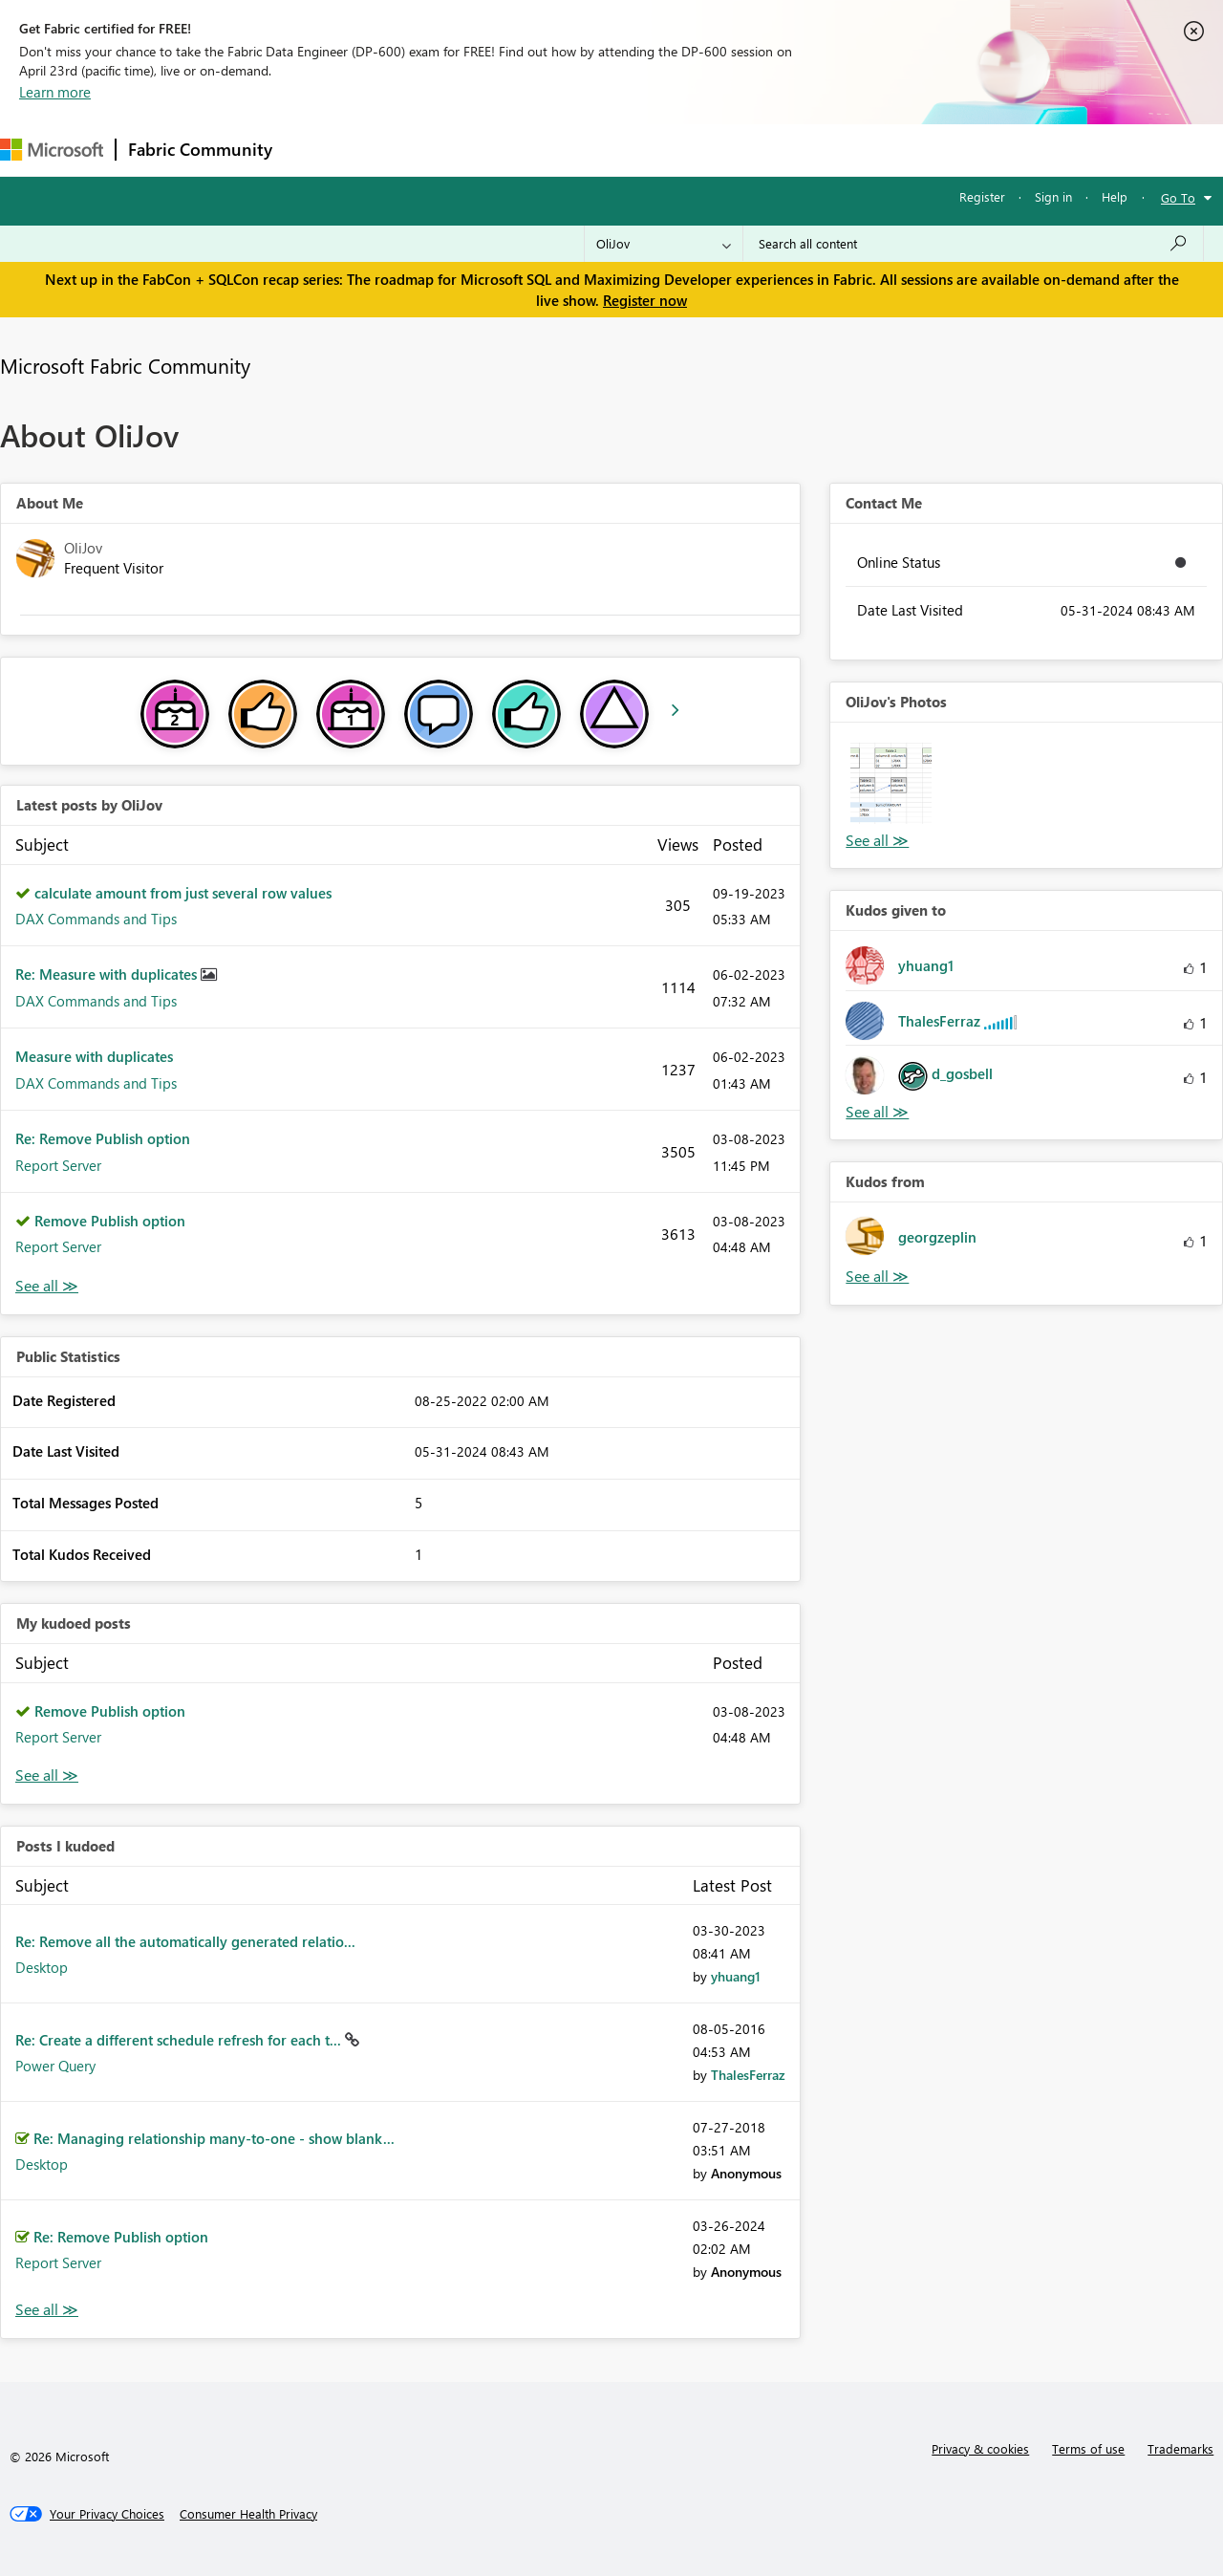  What do you see at coordinates (96, 918) in the screenshot?
I see `DAX Commands and Tips` at bounding box center [96, 918].